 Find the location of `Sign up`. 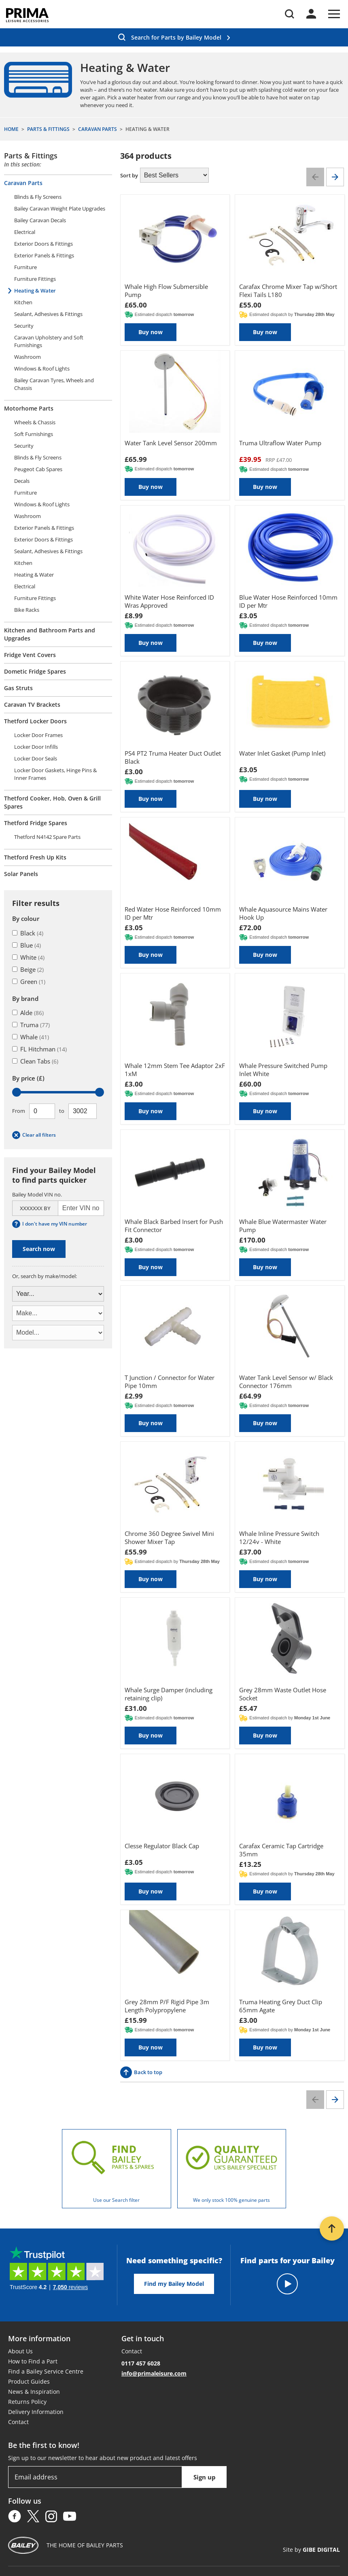

Sign up is located at coordinates (204, 2477).